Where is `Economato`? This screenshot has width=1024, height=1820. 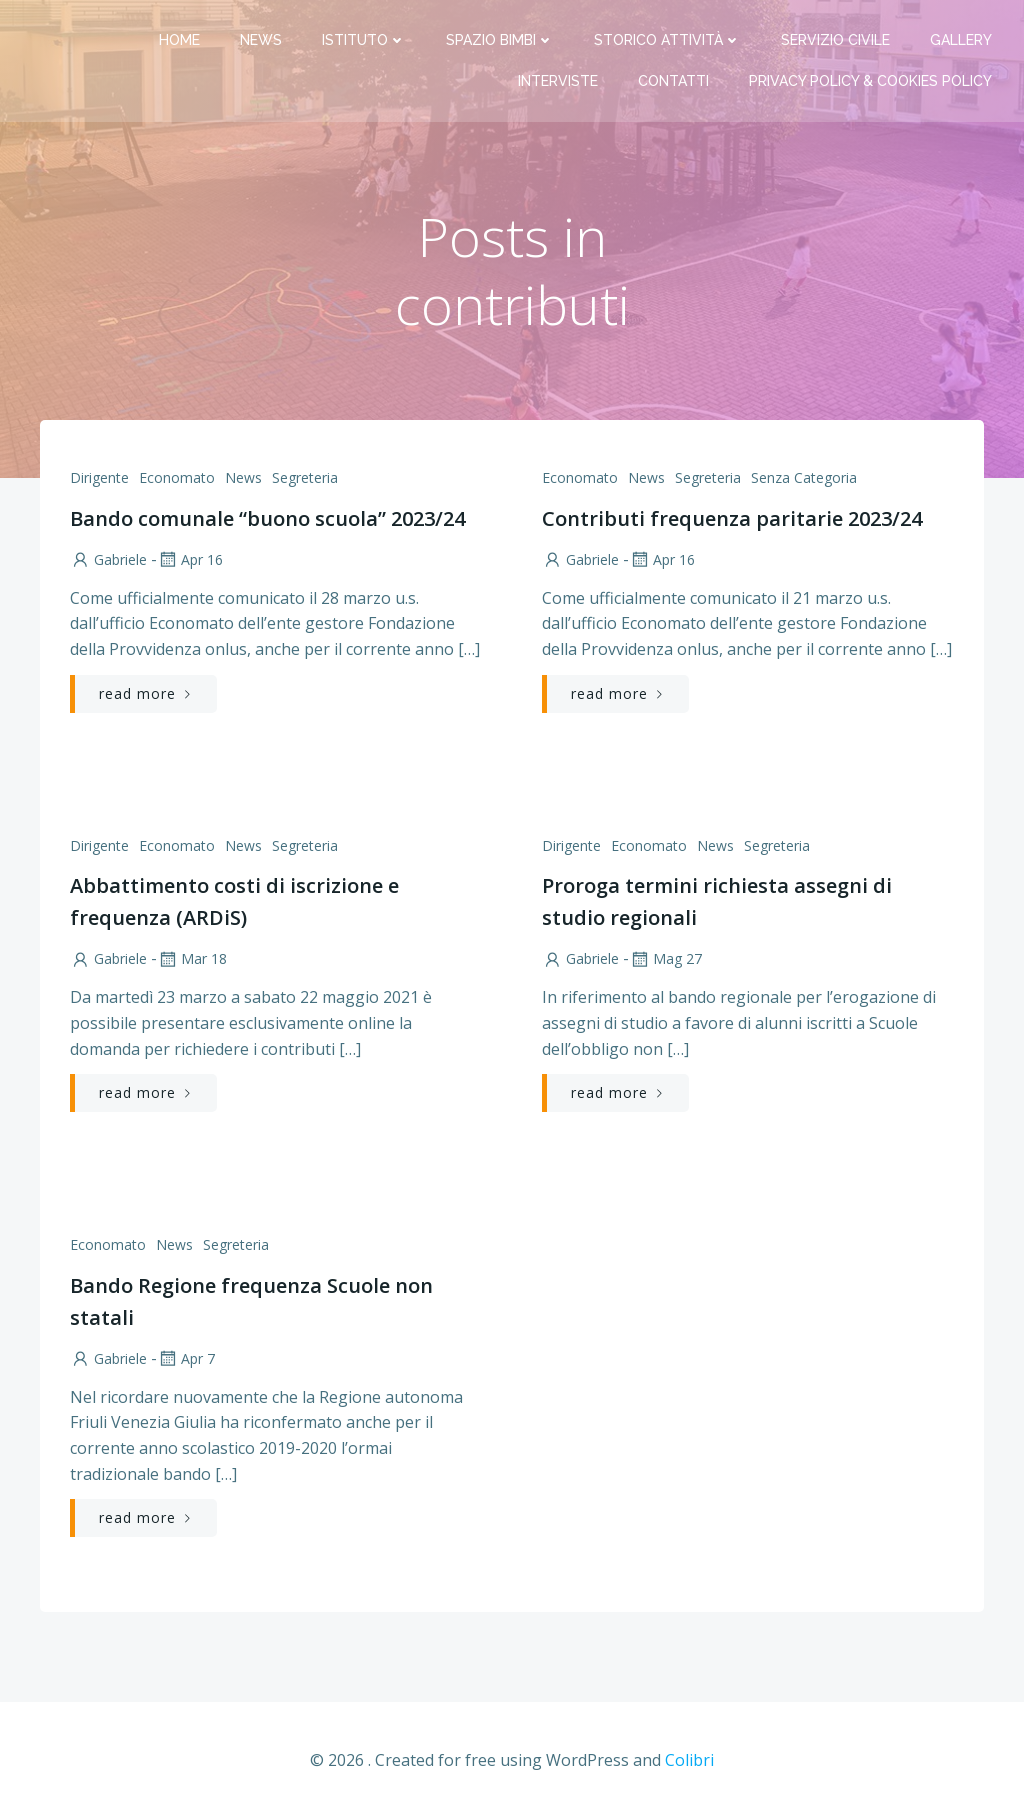 Economato is located at coordinates (177, 477).